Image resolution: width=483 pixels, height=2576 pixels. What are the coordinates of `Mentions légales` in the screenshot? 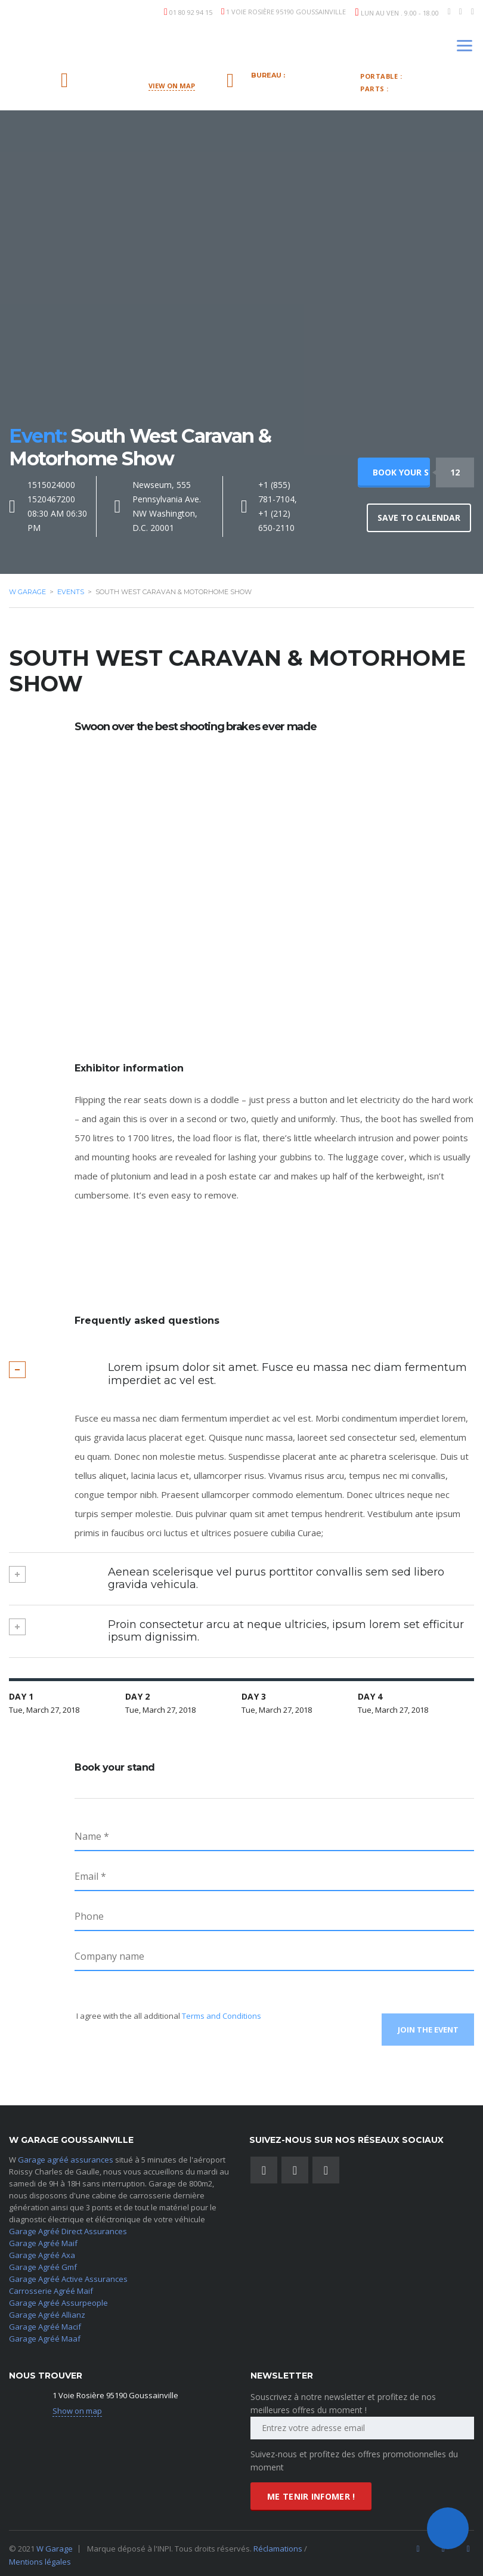 It's located at (40, 2558).